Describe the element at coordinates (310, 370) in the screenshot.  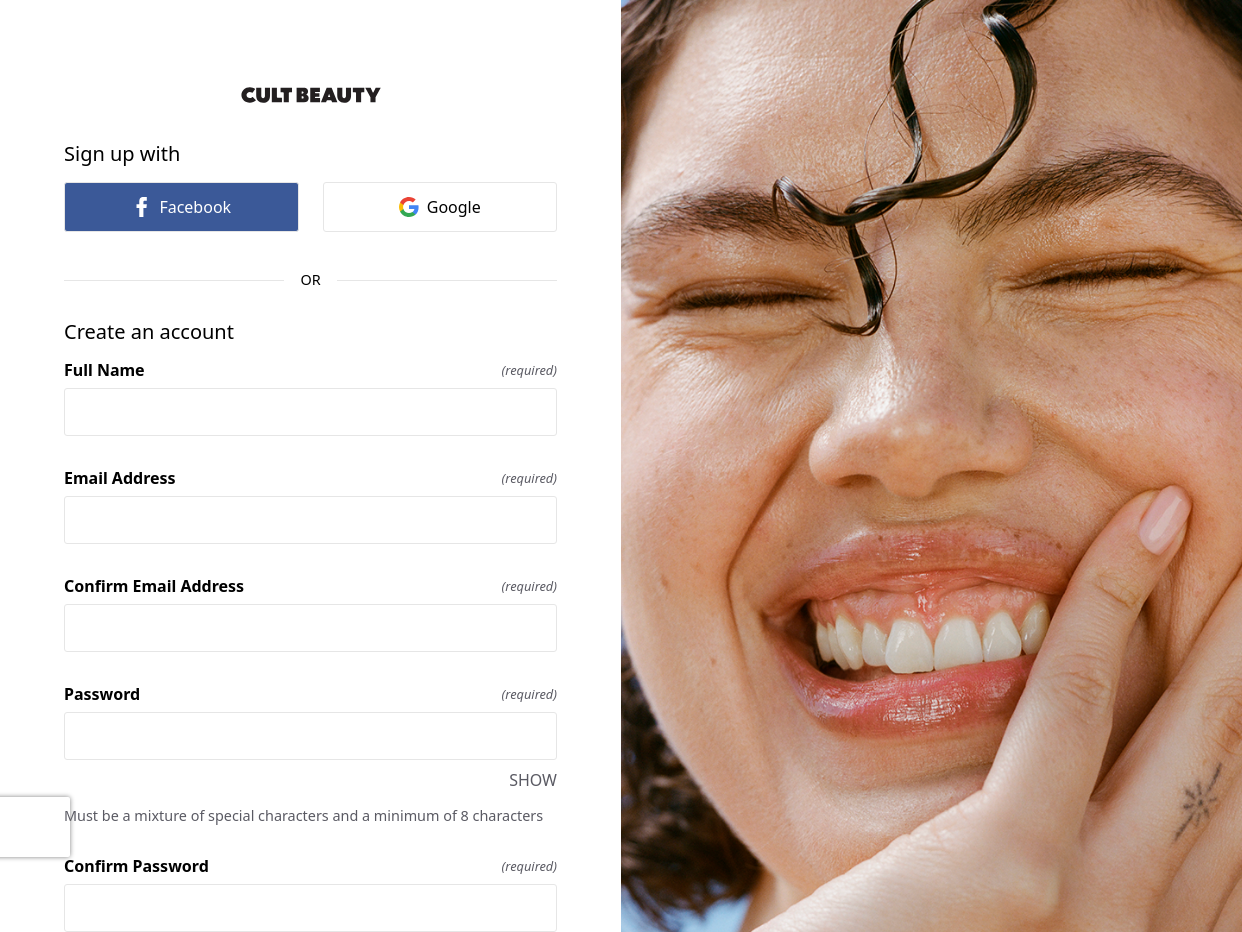
I see `Full Name` at that location.